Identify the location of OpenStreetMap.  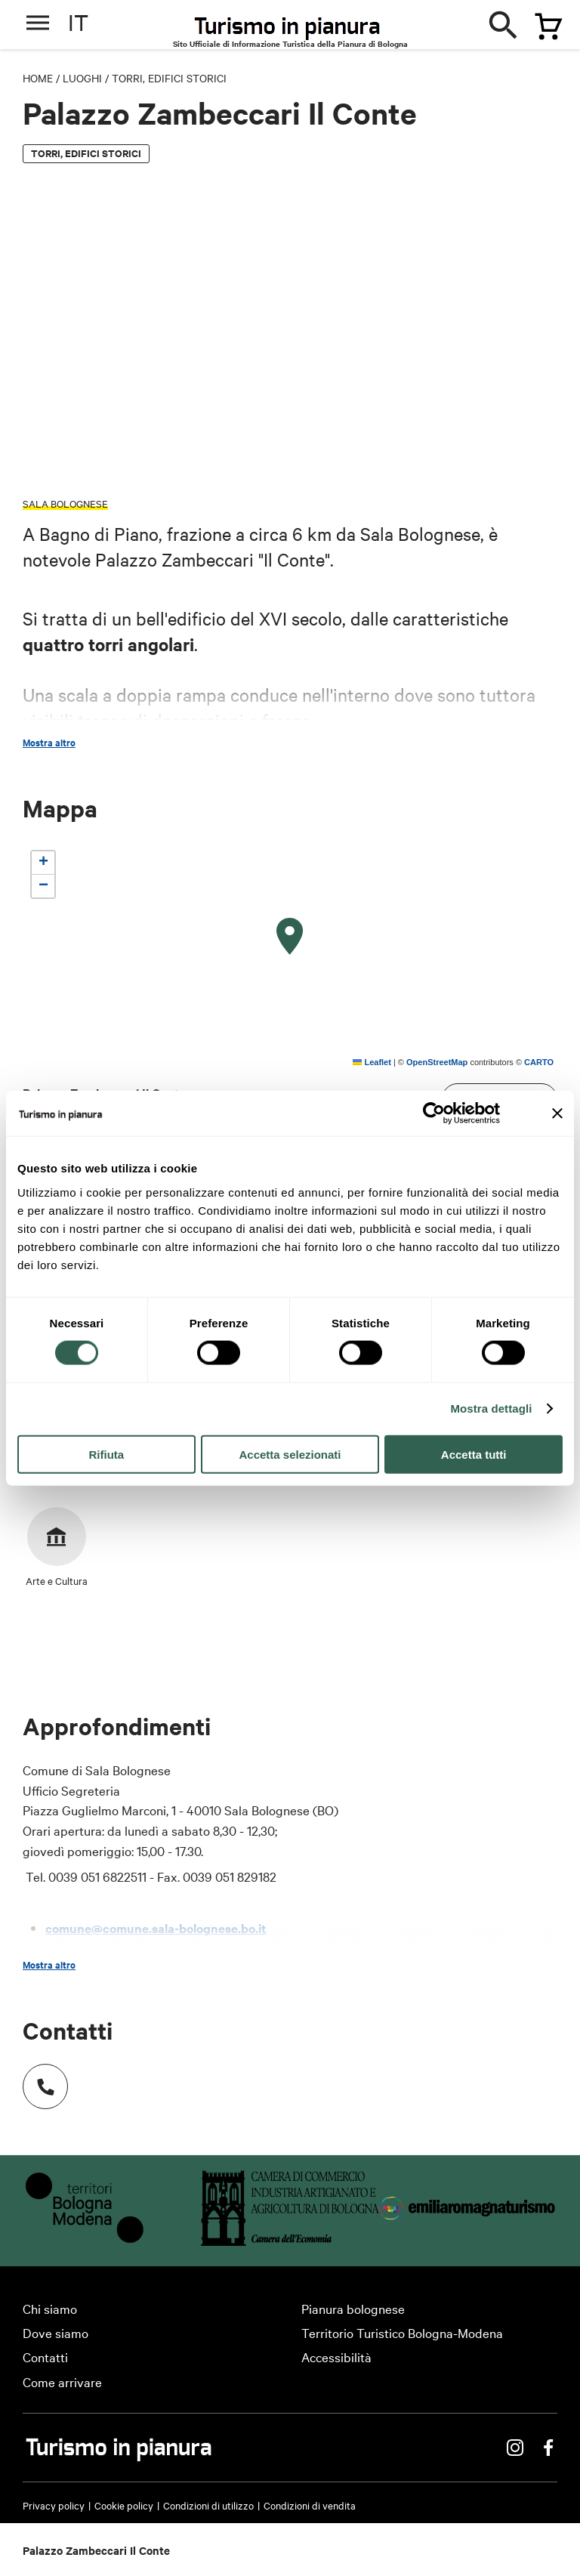
(436, 1062).